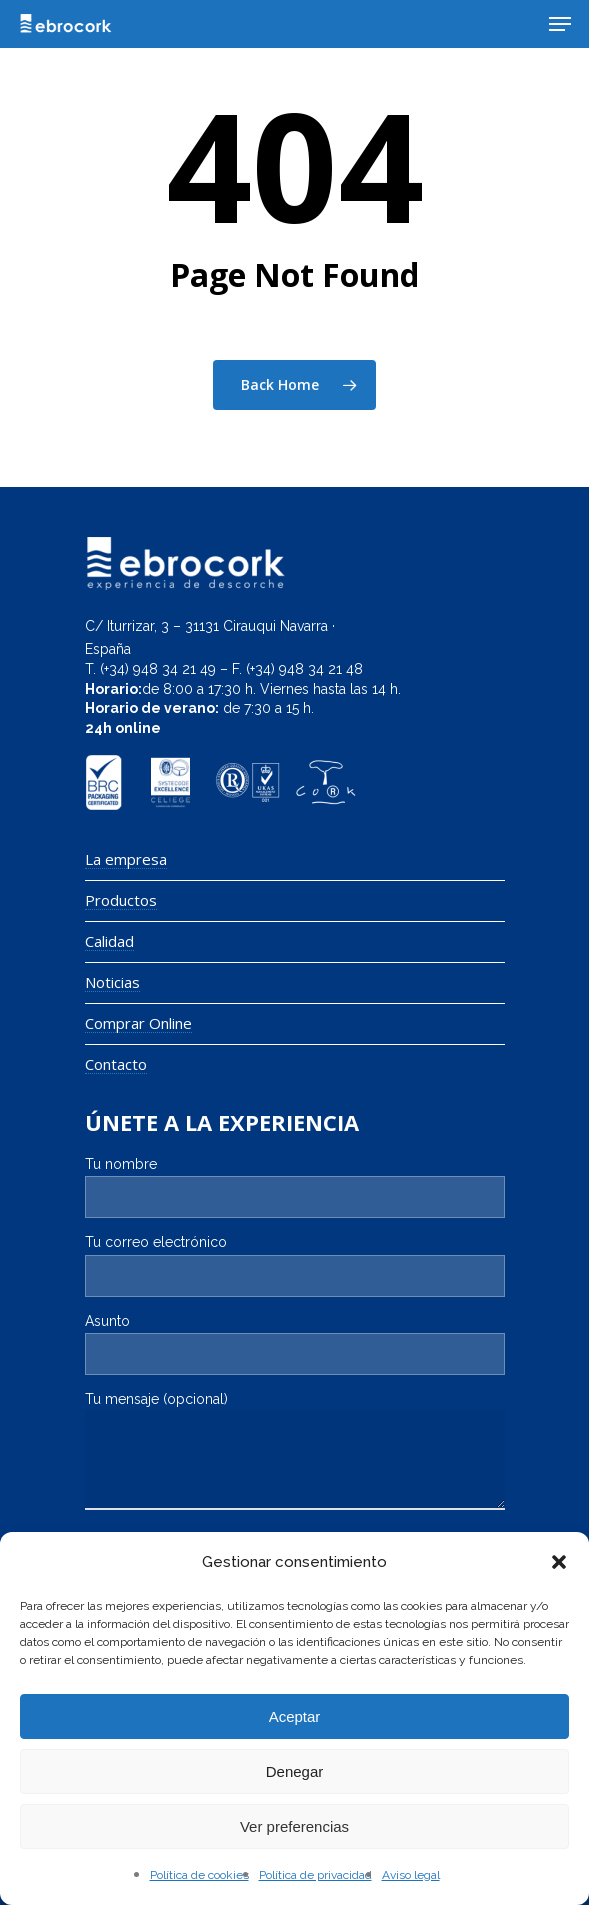 The width and height of the screenshot is (589, 1905). What do you see at coordinates (126, 859) in the screenshot?
I see `La empresa` at bounding box center [126, 859].